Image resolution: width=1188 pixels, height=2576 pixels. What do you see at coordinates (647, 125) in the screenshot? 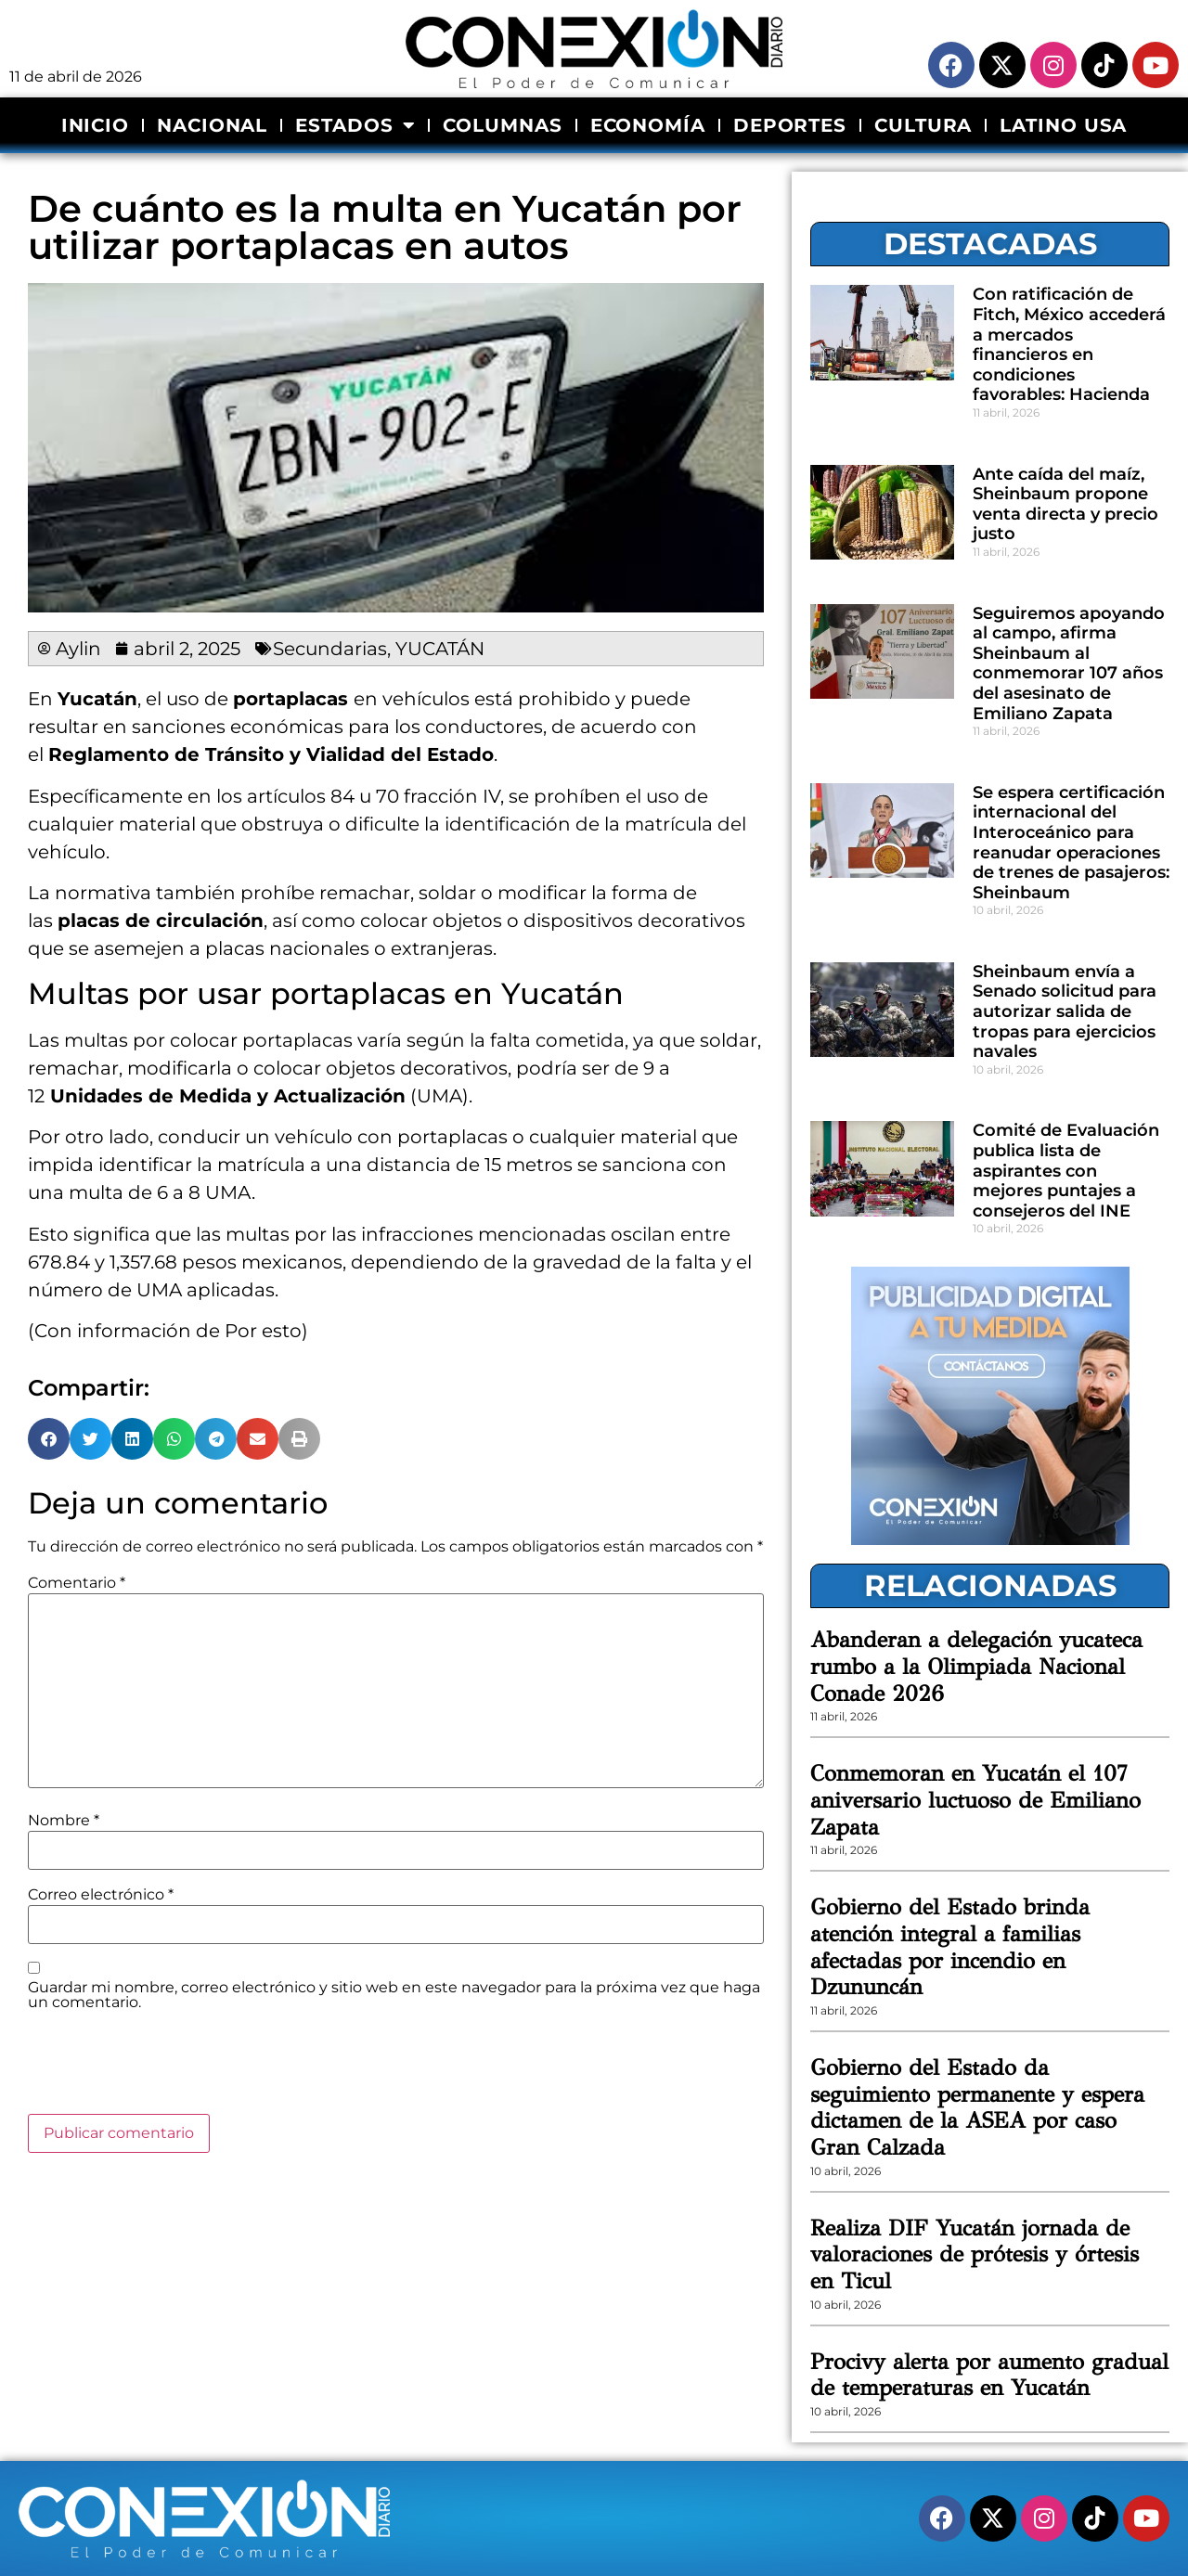
I see `ECONOMÍA` at bounding box center [647, 125].